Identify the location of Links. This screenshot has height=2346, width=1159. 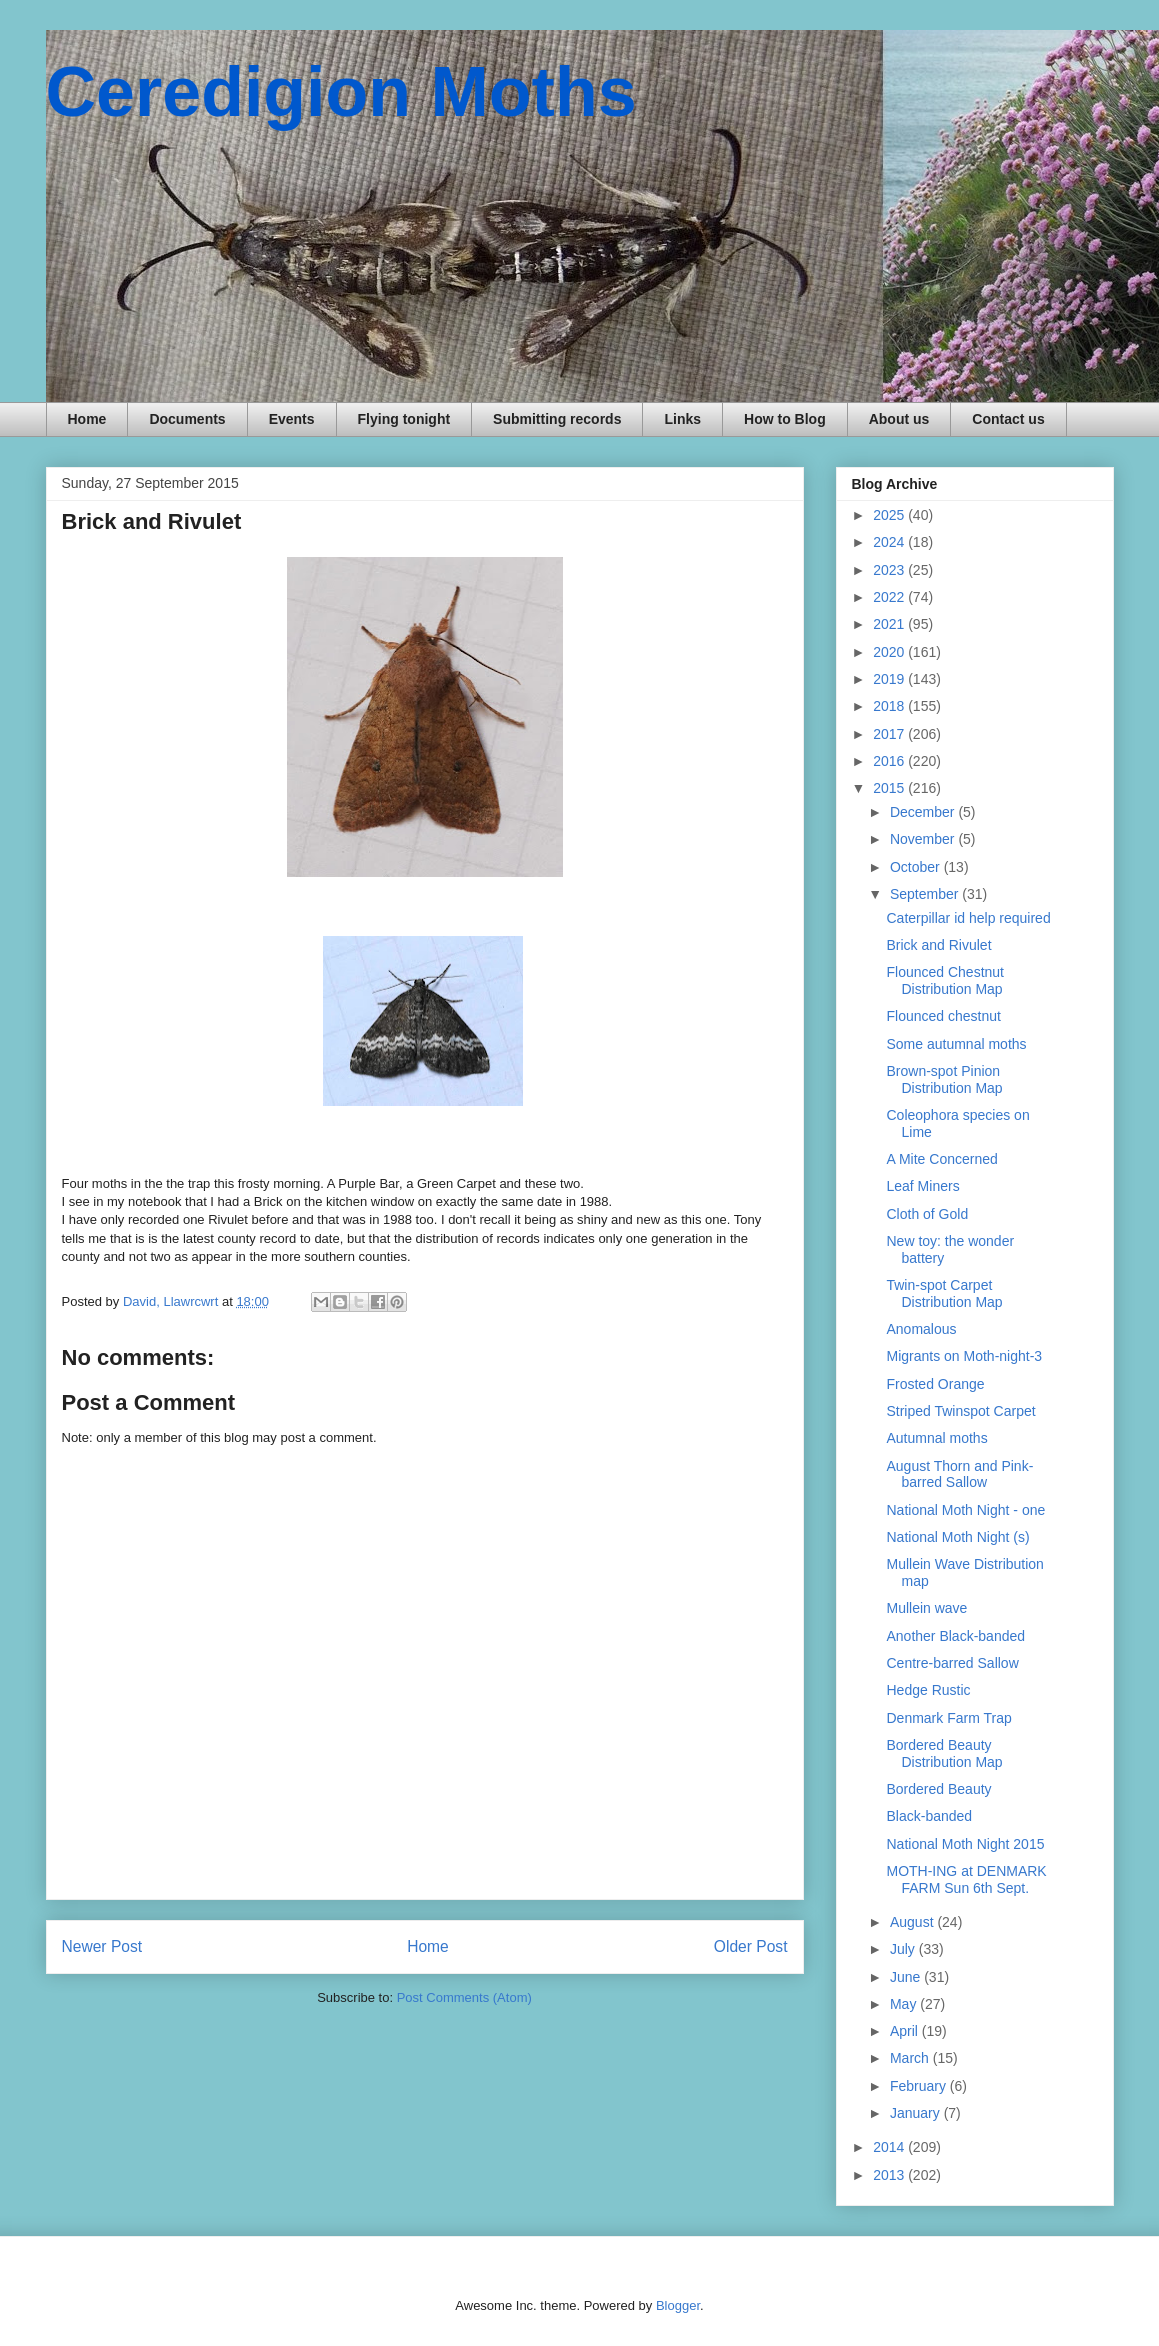
(682, 419).